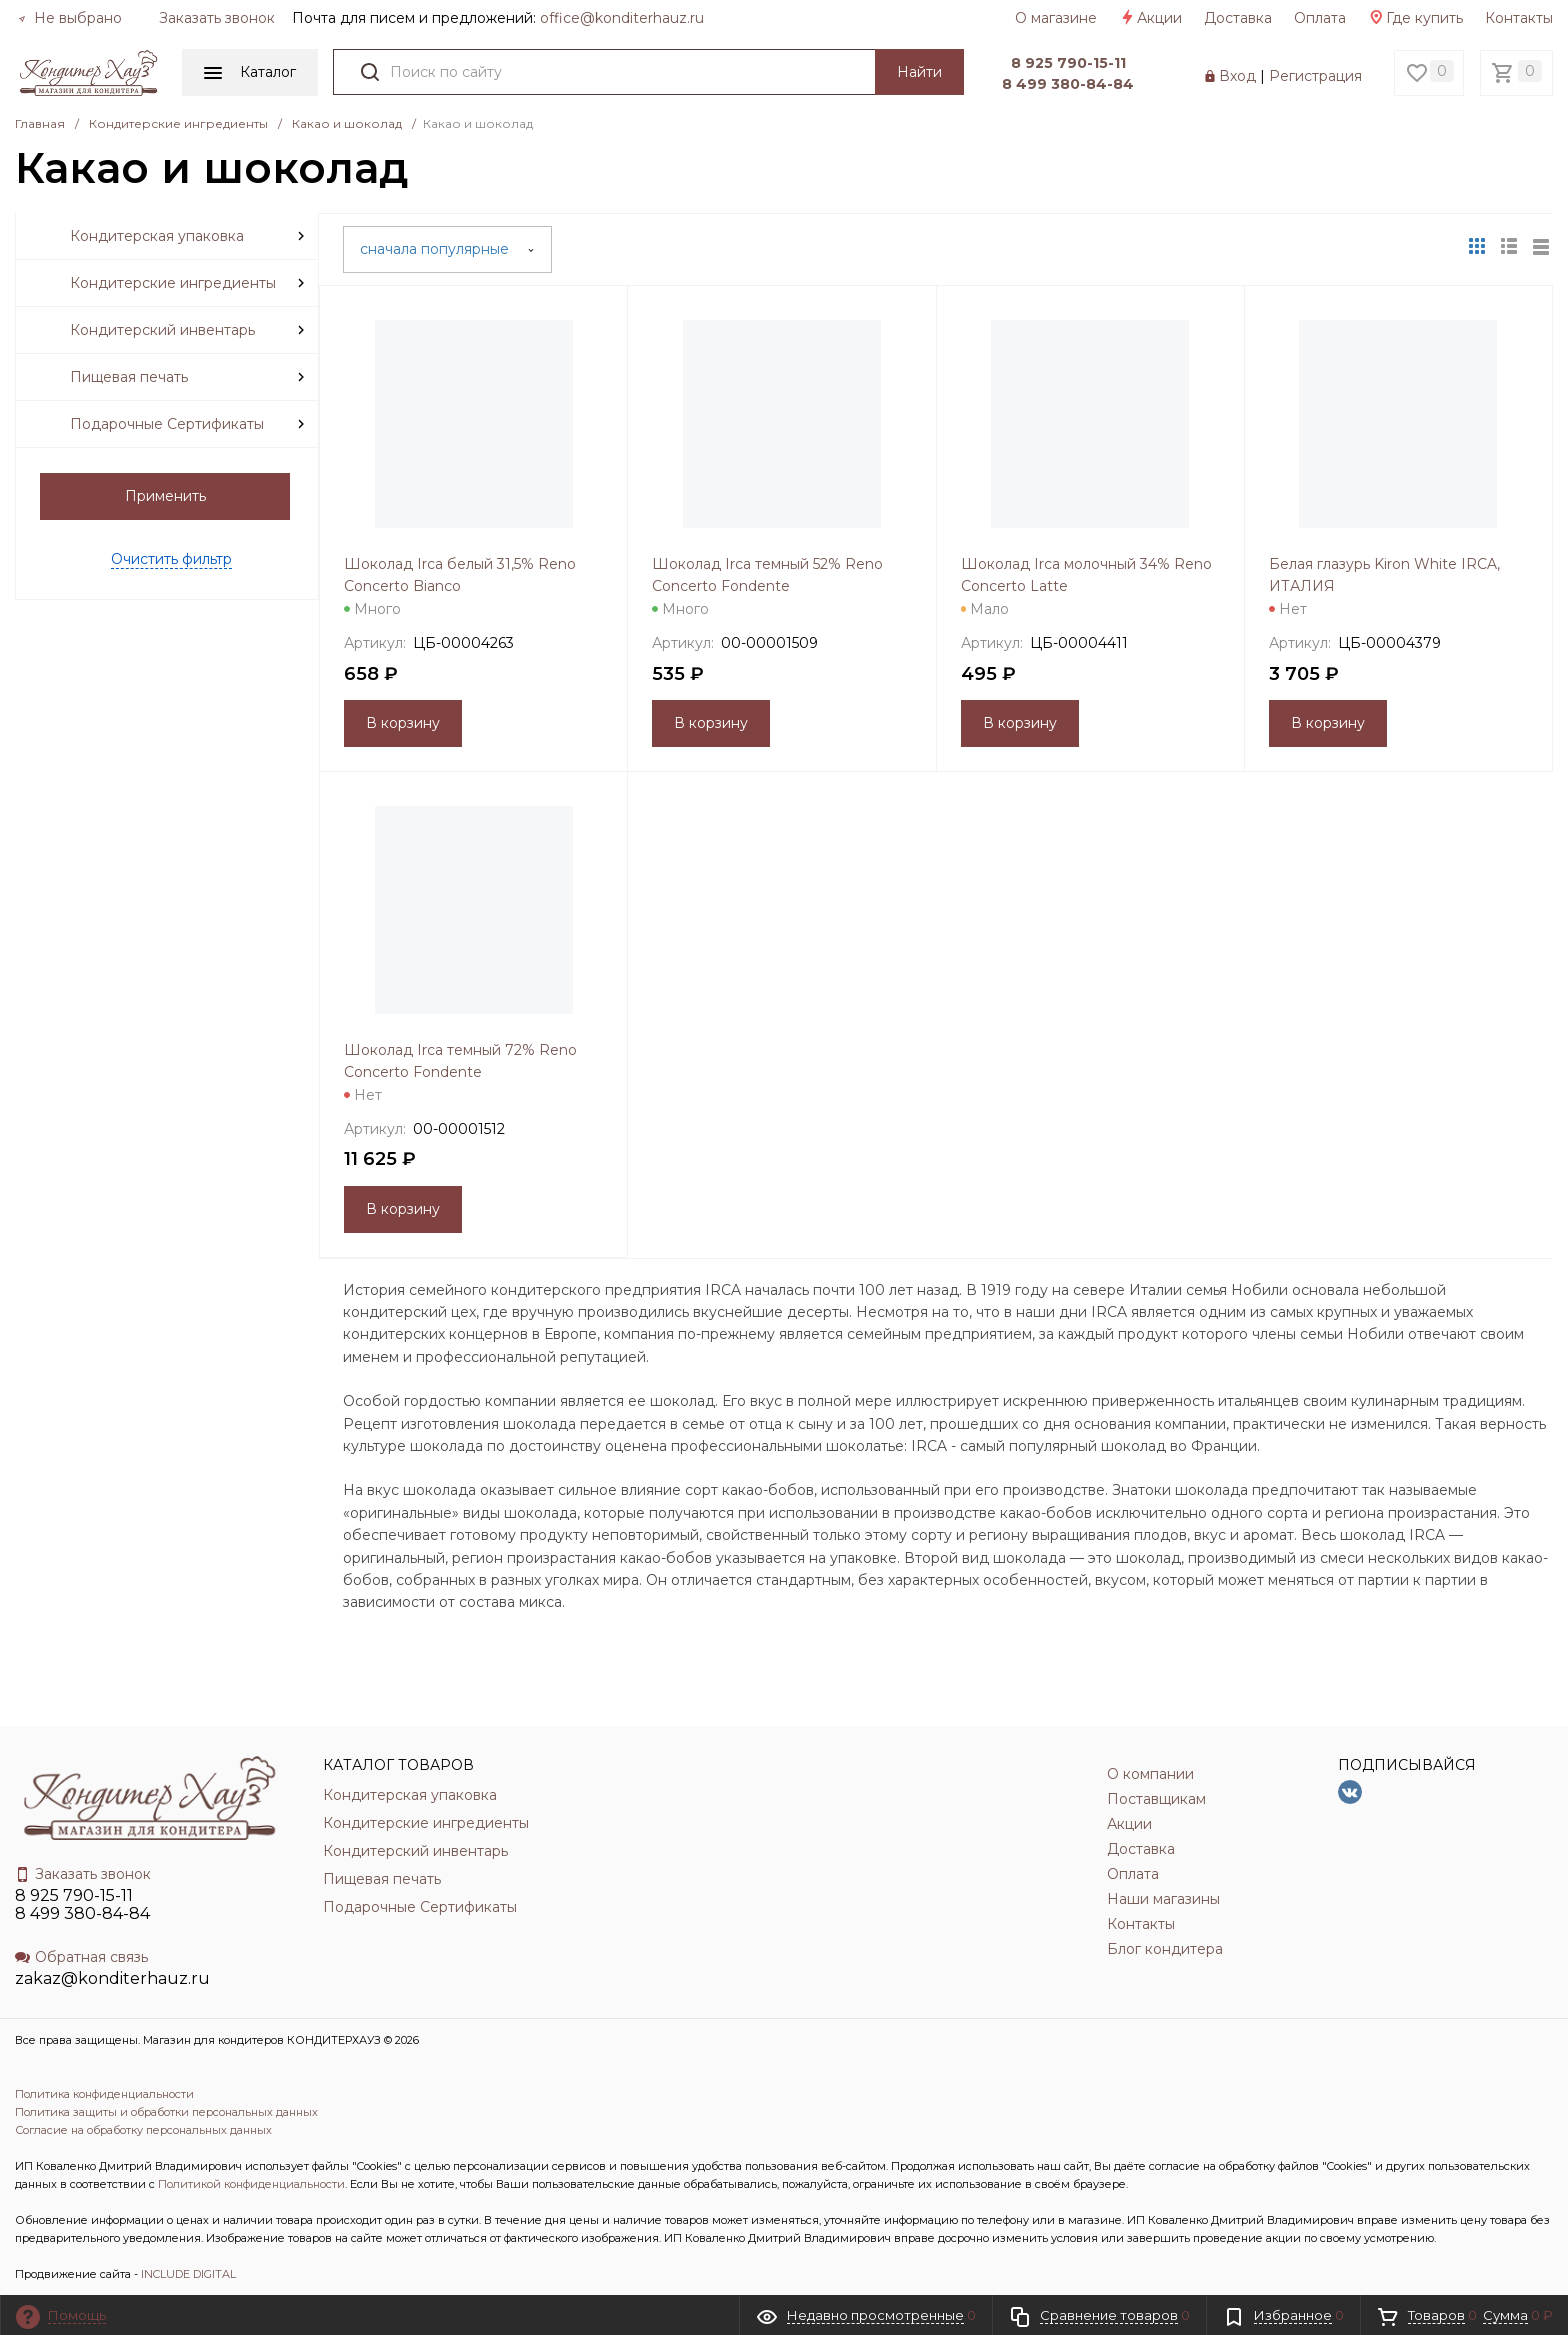  What do you see at coordinates (70, 18) in the screenshot?
I see `Не выбрано` at bounding box center [70, 18].